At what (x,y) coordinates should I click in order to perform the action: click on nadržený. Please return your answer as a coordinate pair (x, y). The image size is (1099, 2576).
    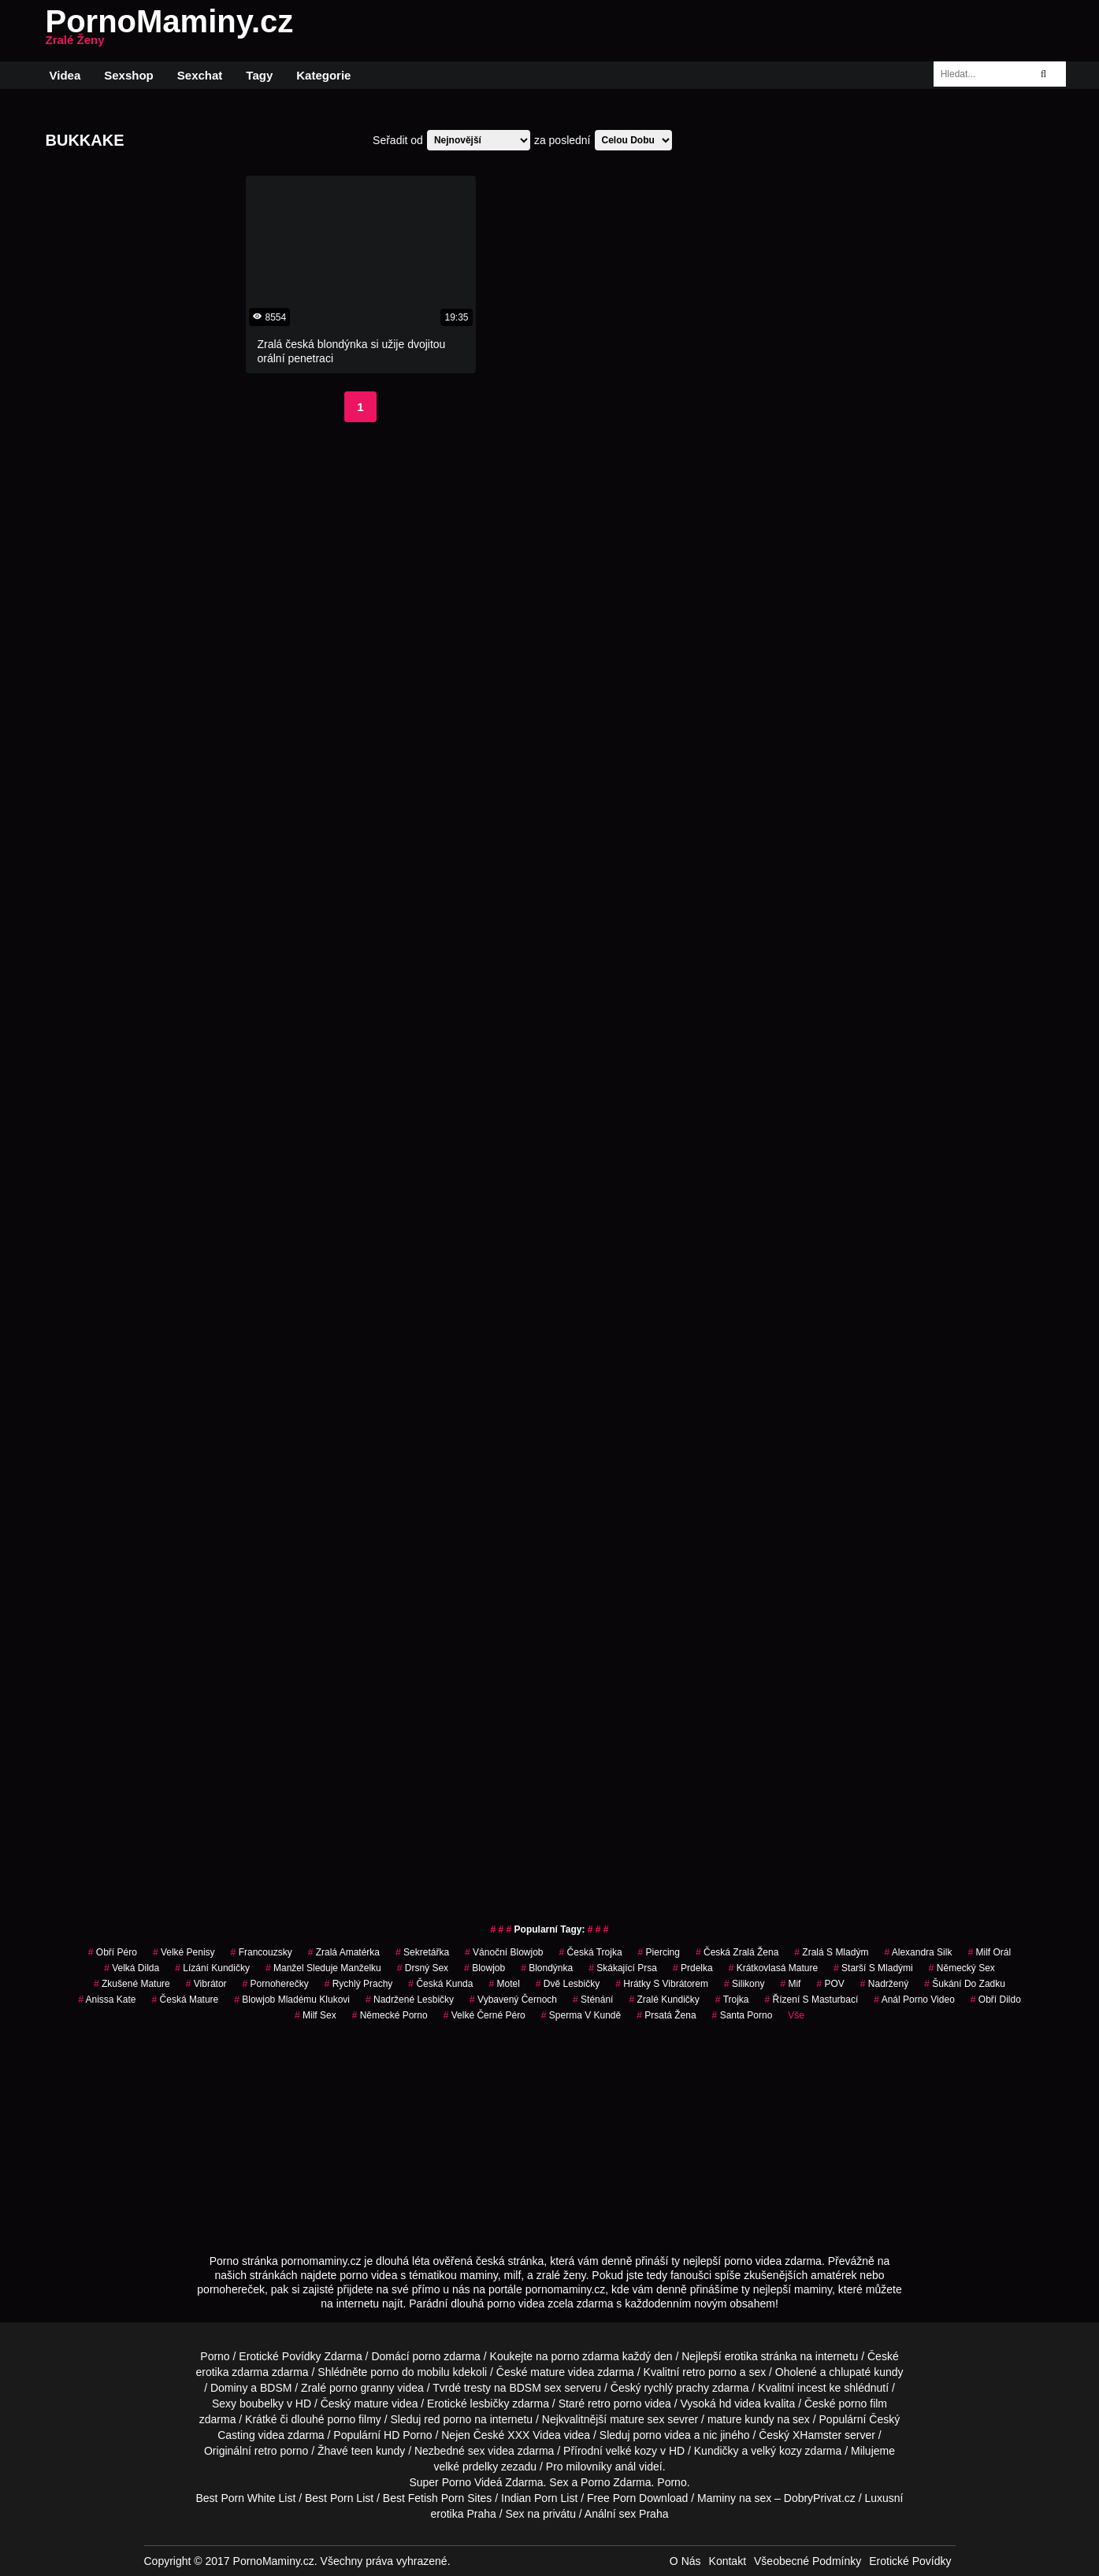
    Looking at the image, I should click on (884, 1983).